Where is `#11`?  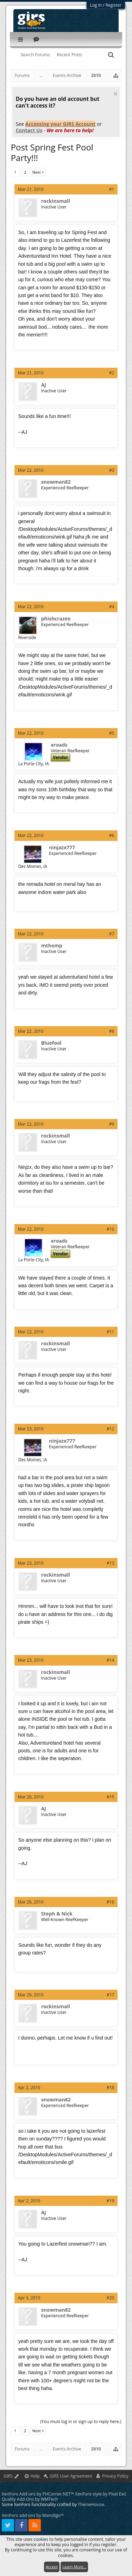 #11 is located at coordinates (110, 1331).